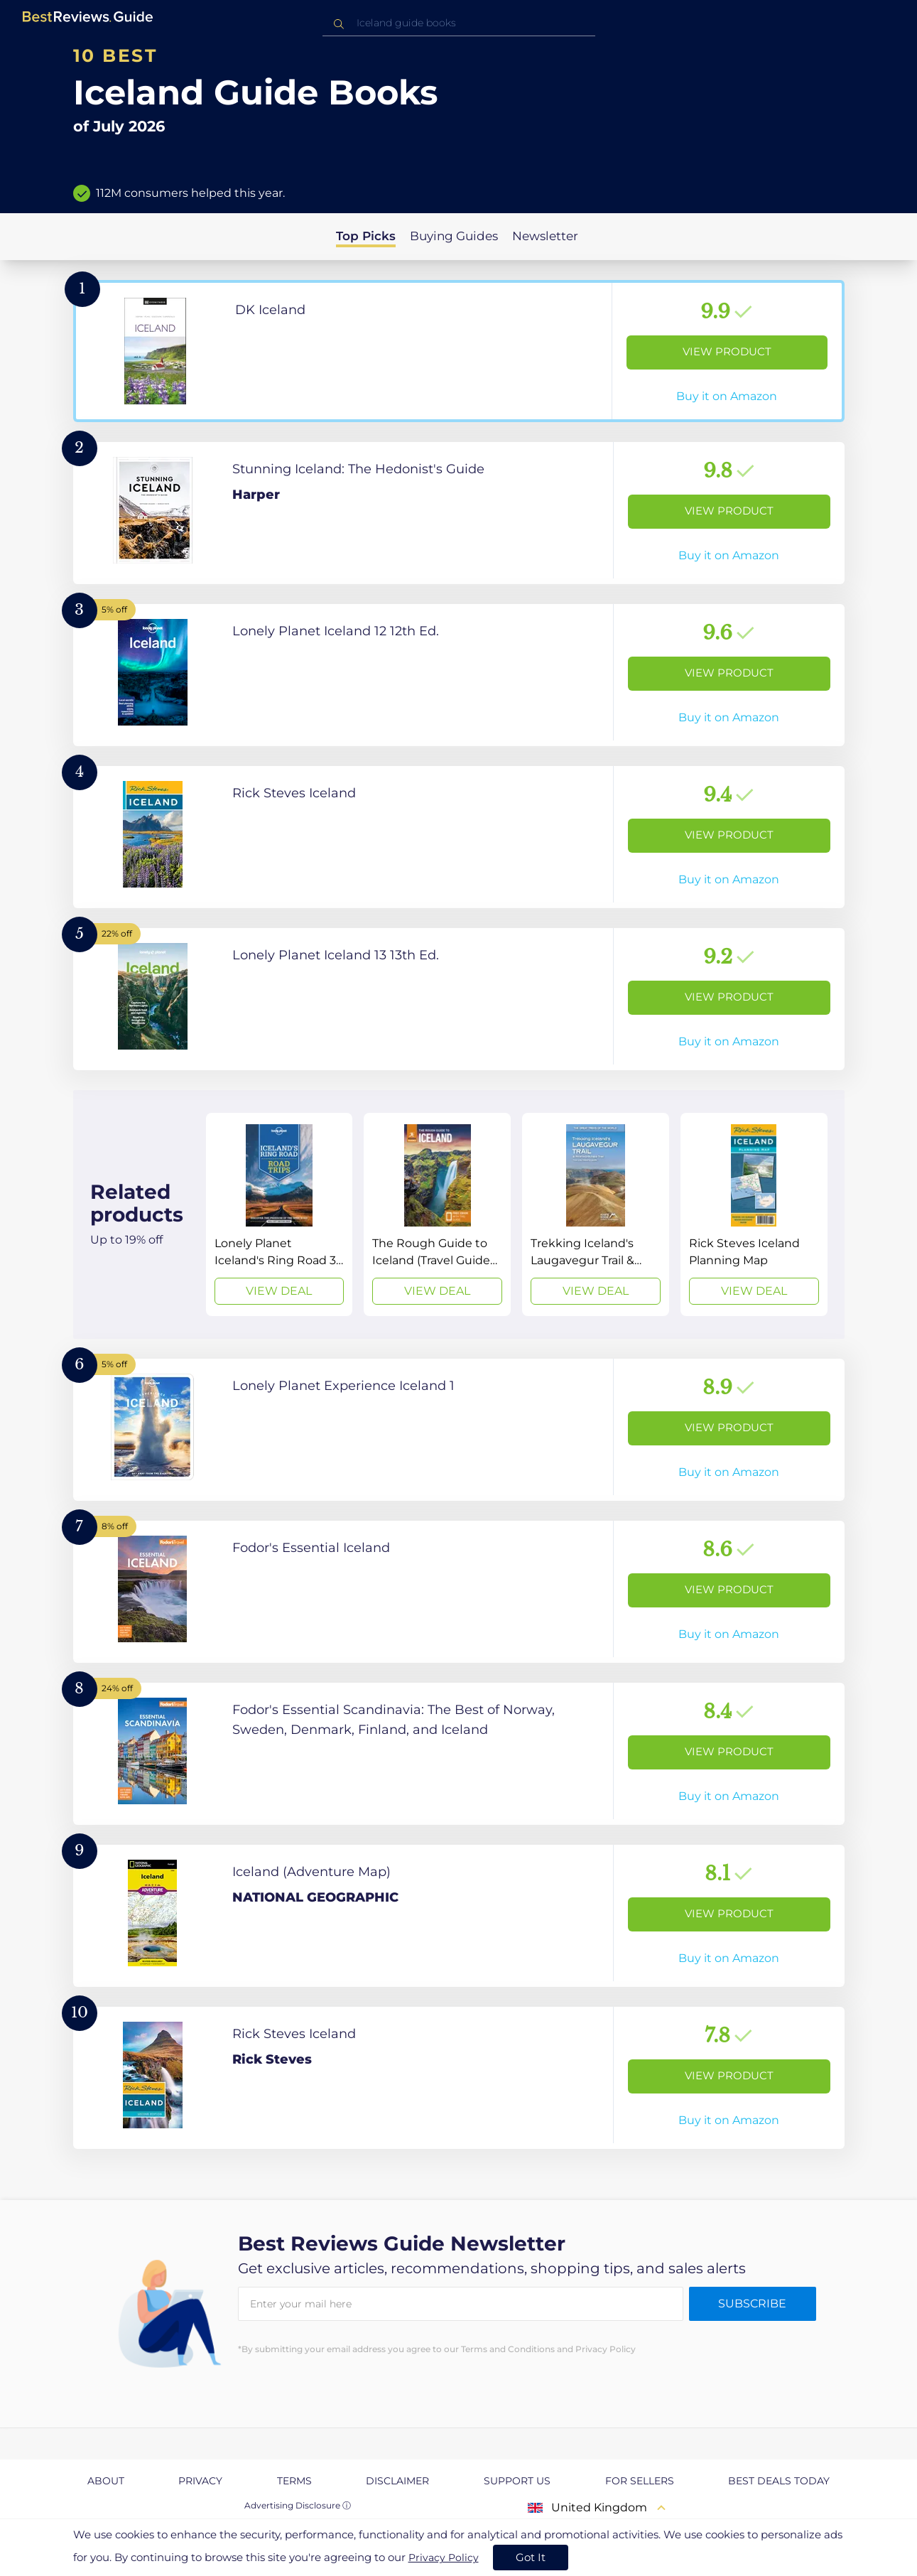 The image size is (917, 2576). Describe the element at coordinates (105, 2480) in the screenshot. I see `About [explore About page]` at that location.